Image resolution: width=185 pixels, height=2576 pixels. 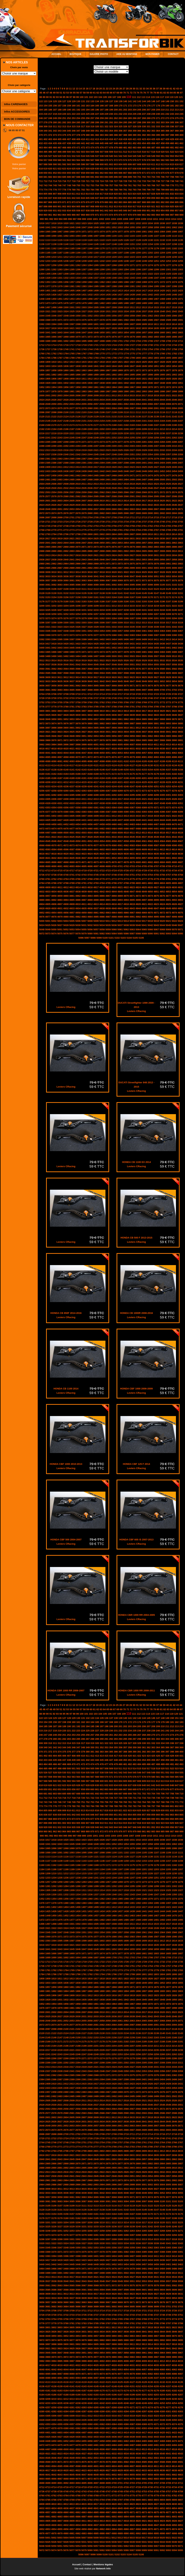 What do you see at coordinates (174, 408) in the screenshot?
I see `2094` at bounding box center [174, 408].